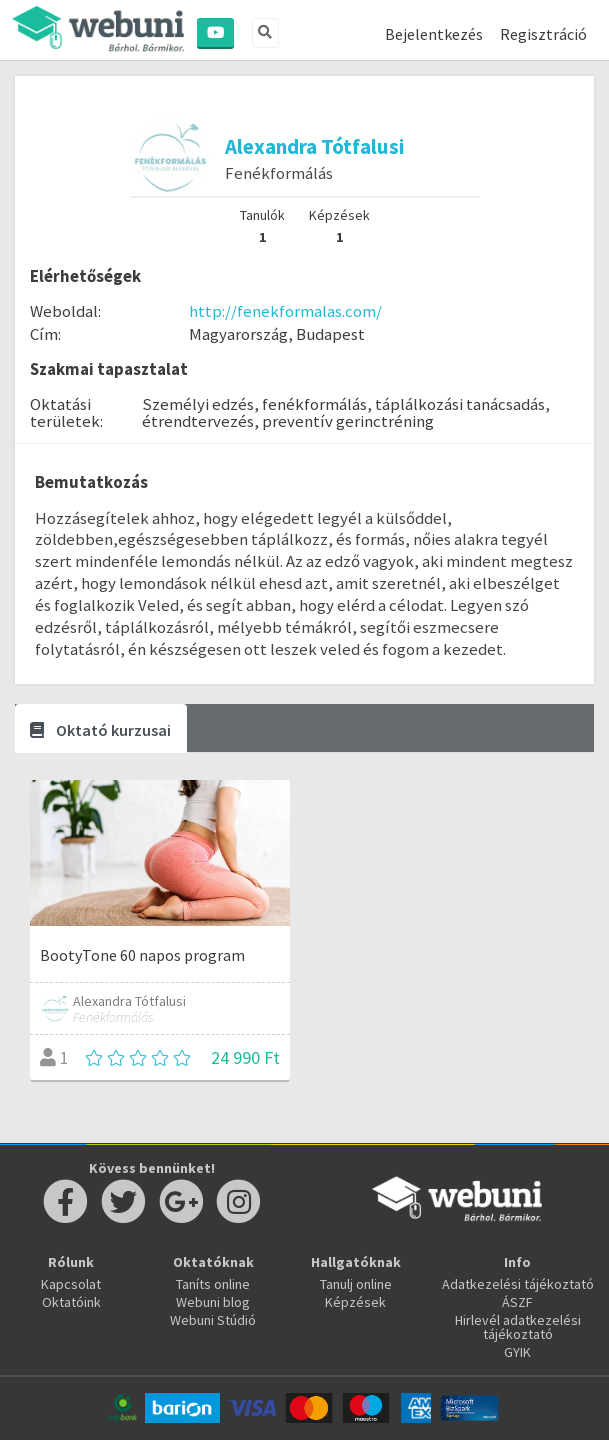  I want to click on Webuni Stúdió, so click(213, 1320).